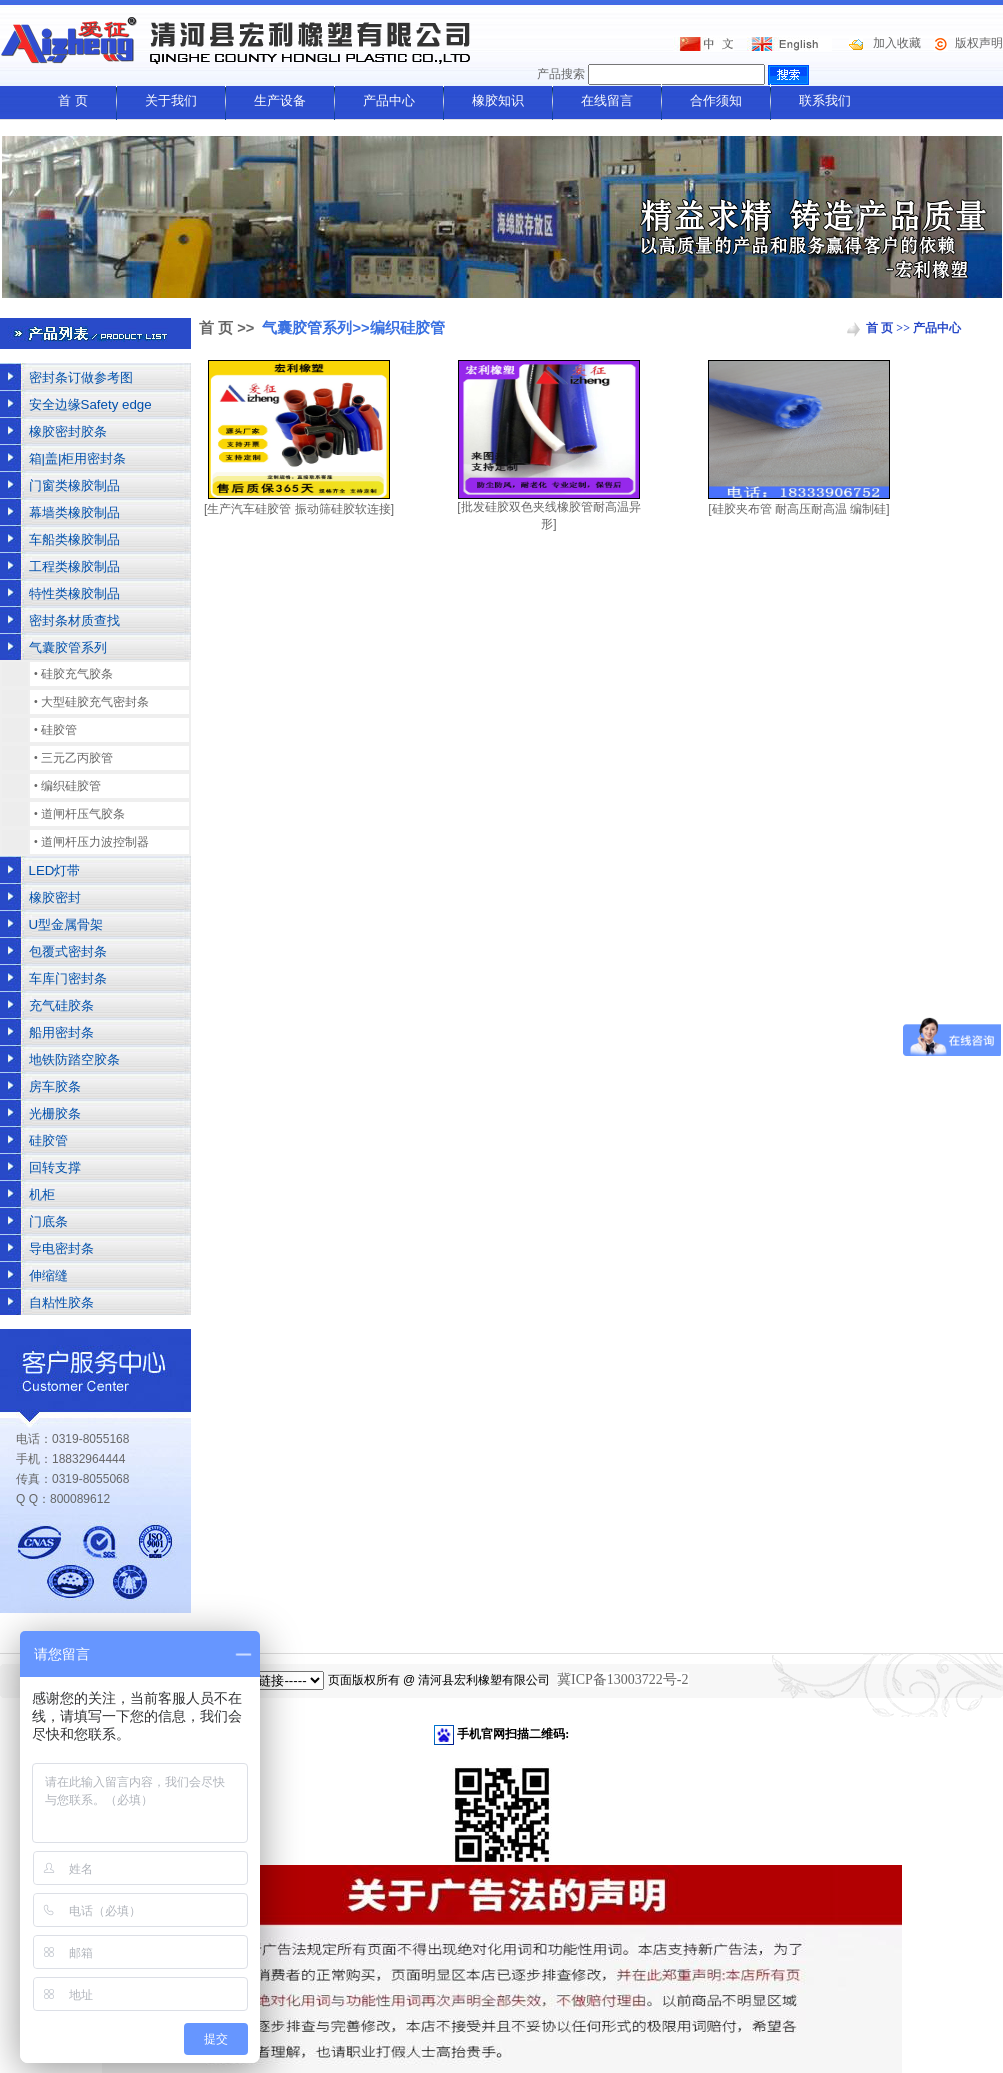 The width and height of the screenshot is (1003, 2073). Describe the element at coordinates (498, 100) in the screenshot. I see `橡胶知识` at that location.